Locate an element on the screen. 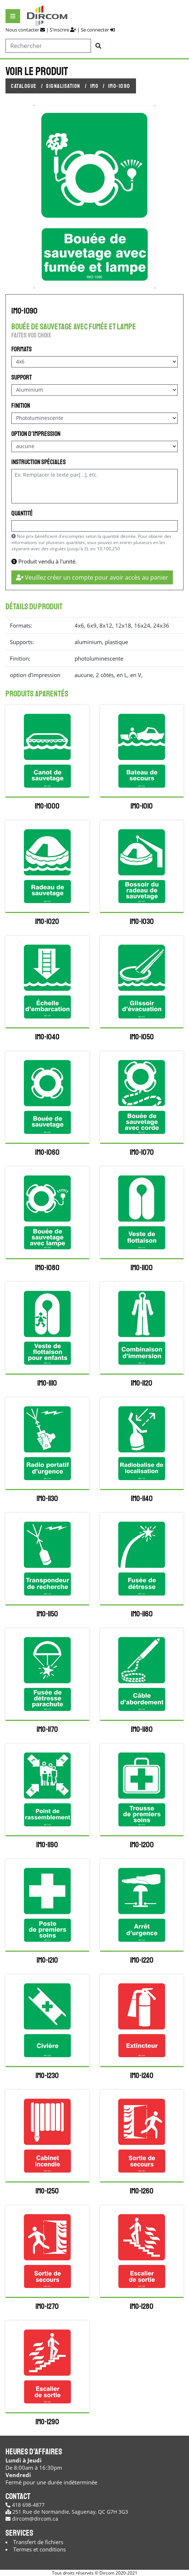 This screenshot has height=2576, width=189. Support is located at coordinates (21, 377).